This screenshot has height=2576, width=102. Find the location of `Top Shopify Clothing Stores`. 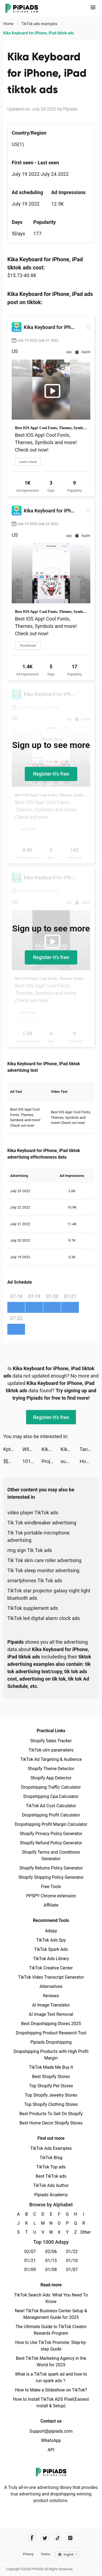

Top Shopify Clothing Stores is located at coordinates (51, 2104).